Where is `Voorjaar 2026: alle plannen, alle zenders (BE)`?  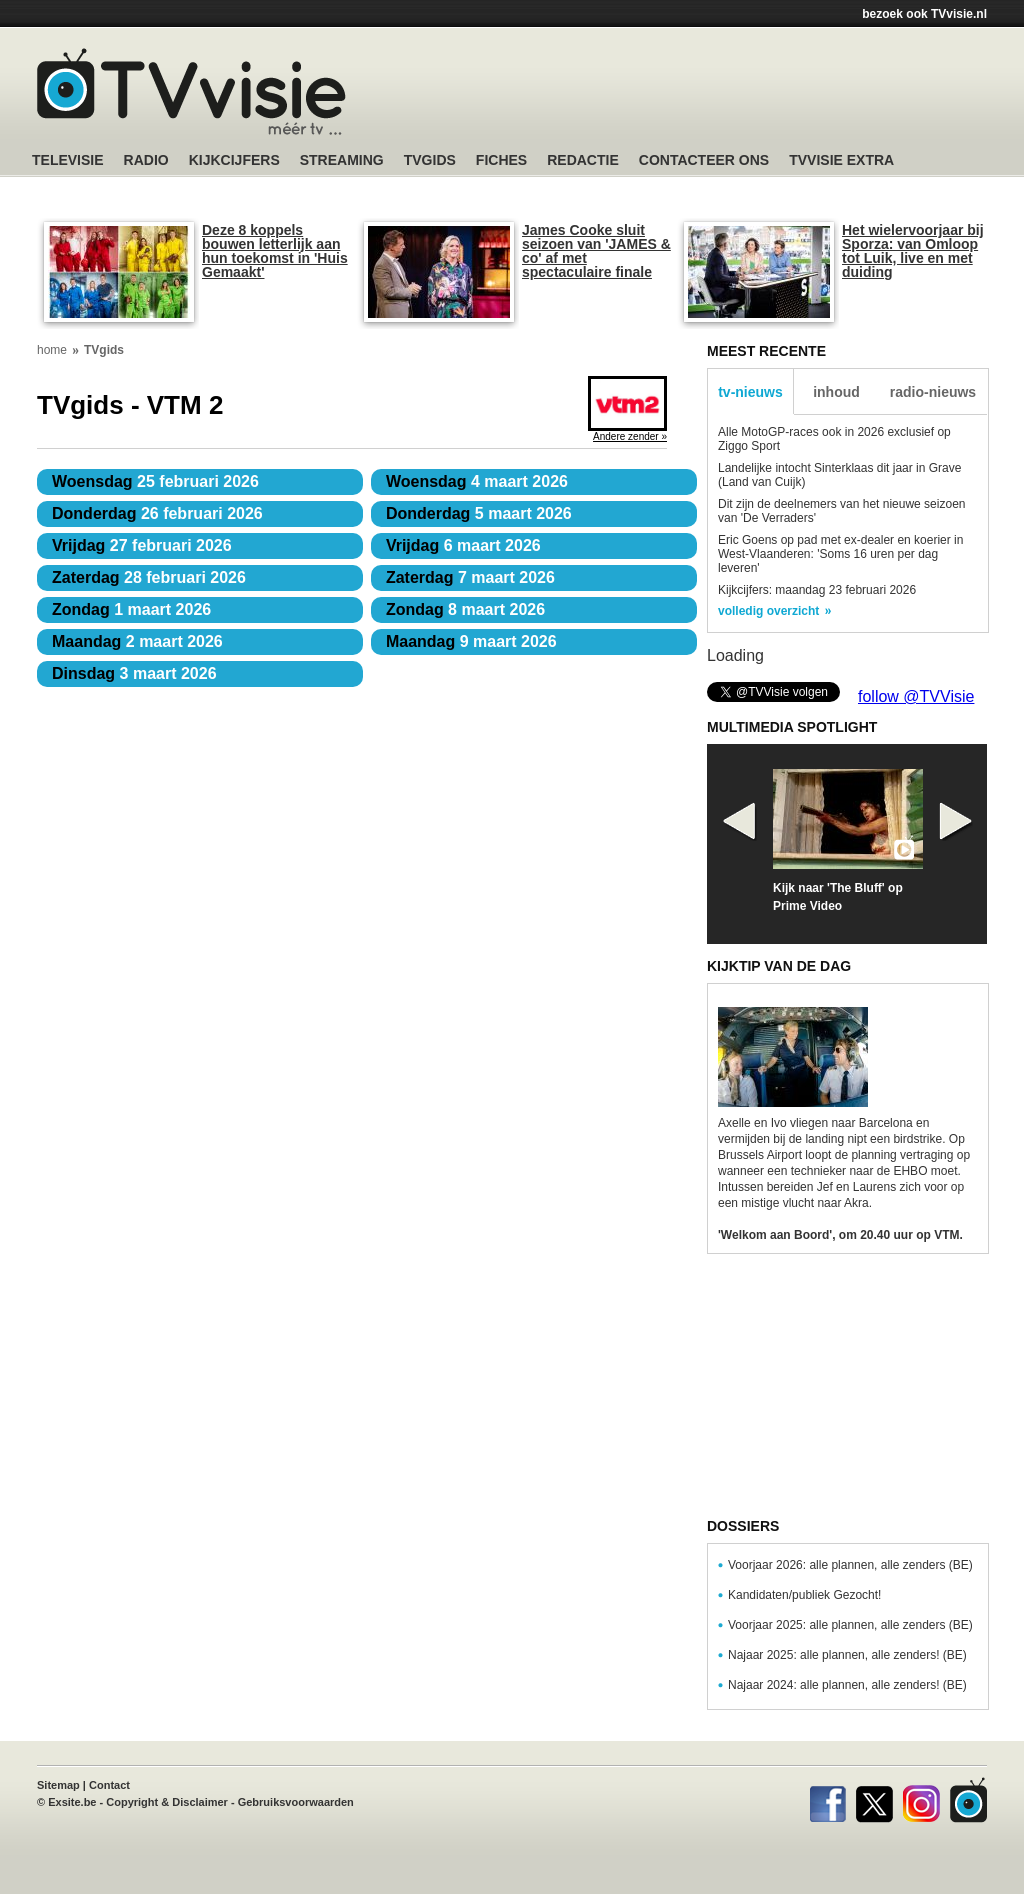 Voorjaar 2026: alle plannen, alle zenders (BE) is located at coordinates (850, 1565).